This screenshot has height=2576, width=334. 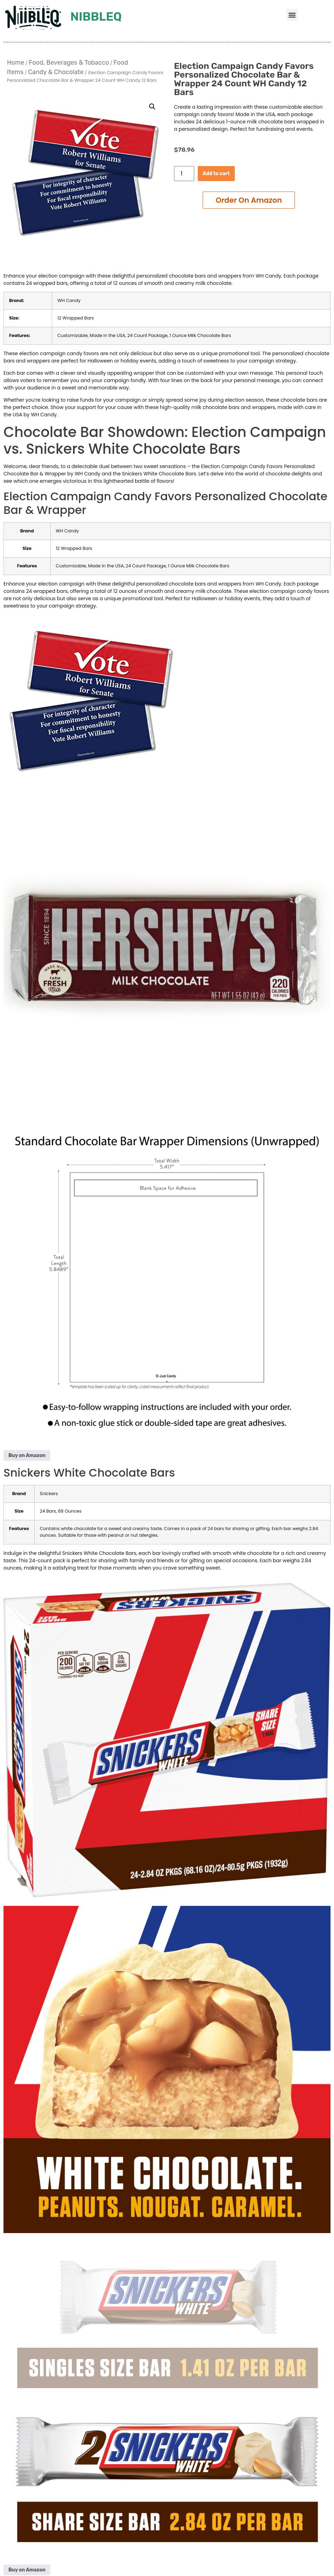 What do you see at coordinates (26, 1455) in the screenshot?
I see `Buy on Amazon` at bounding box center [26, 1455].